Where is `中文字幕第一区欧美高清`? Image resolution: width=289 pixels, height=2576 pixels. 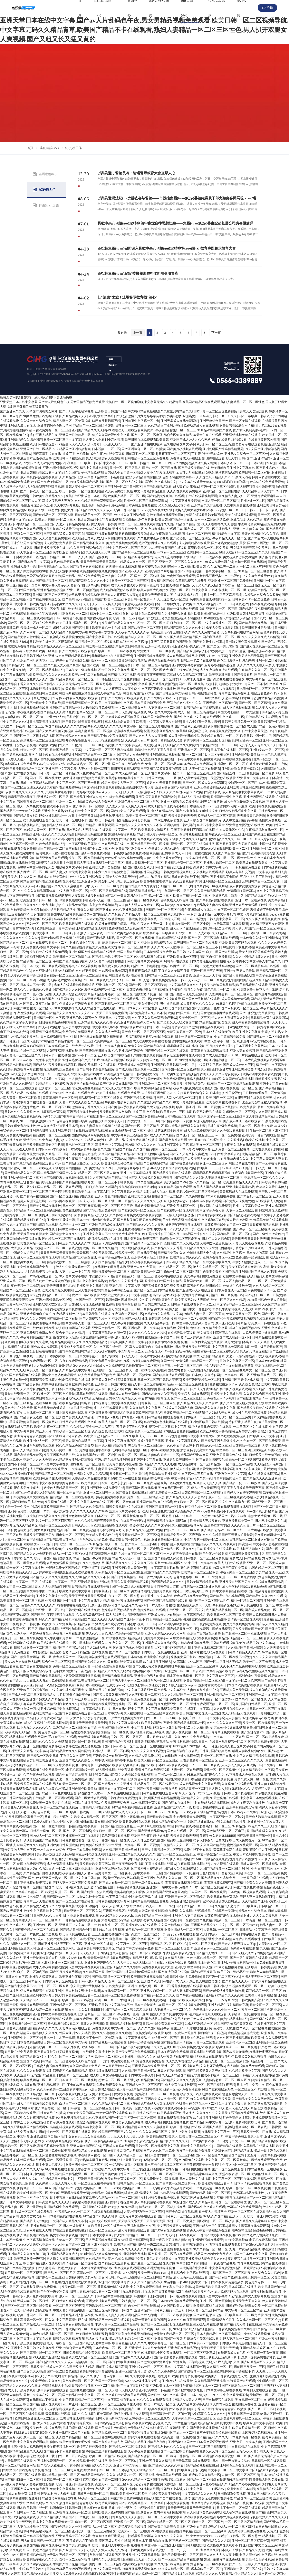 中文字幕第一区欧美高清 is located at coordinates (160, 933).